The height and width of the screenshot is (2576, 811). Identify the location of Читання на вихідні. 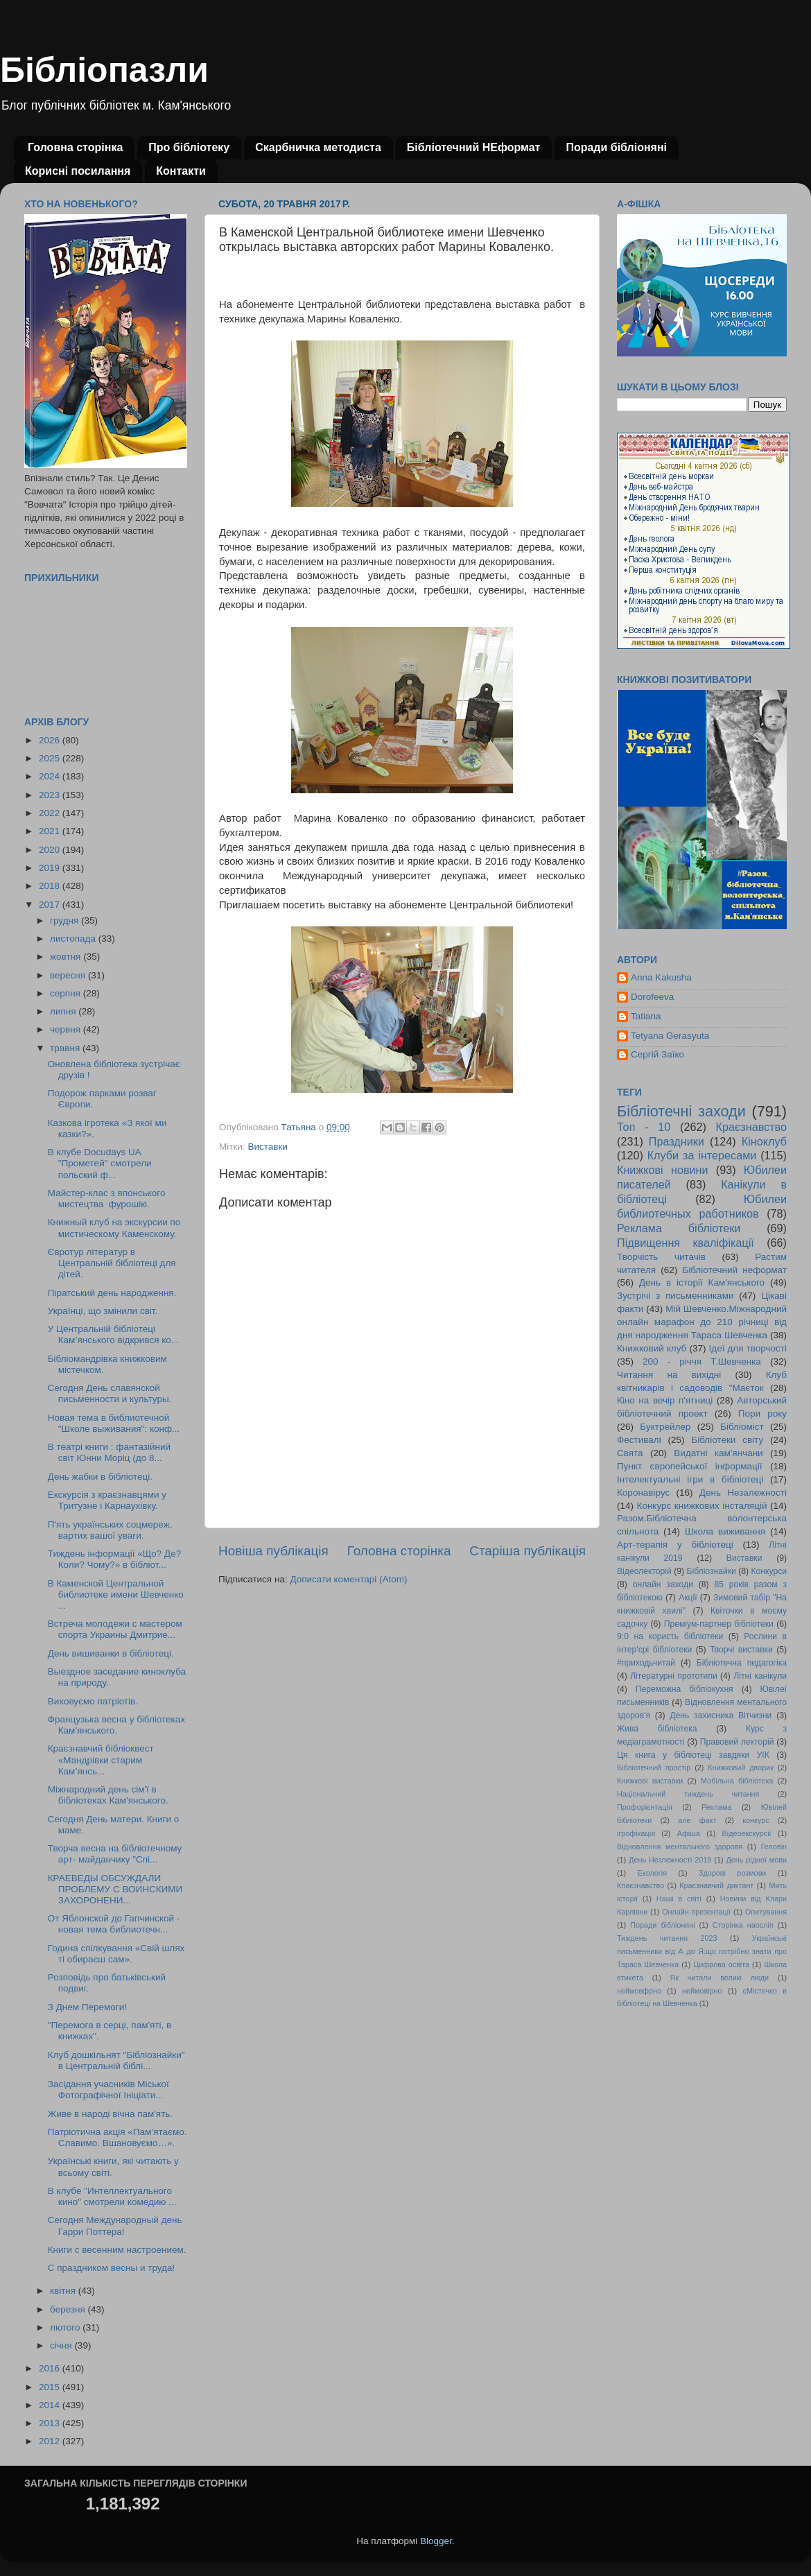
(669, 1374).